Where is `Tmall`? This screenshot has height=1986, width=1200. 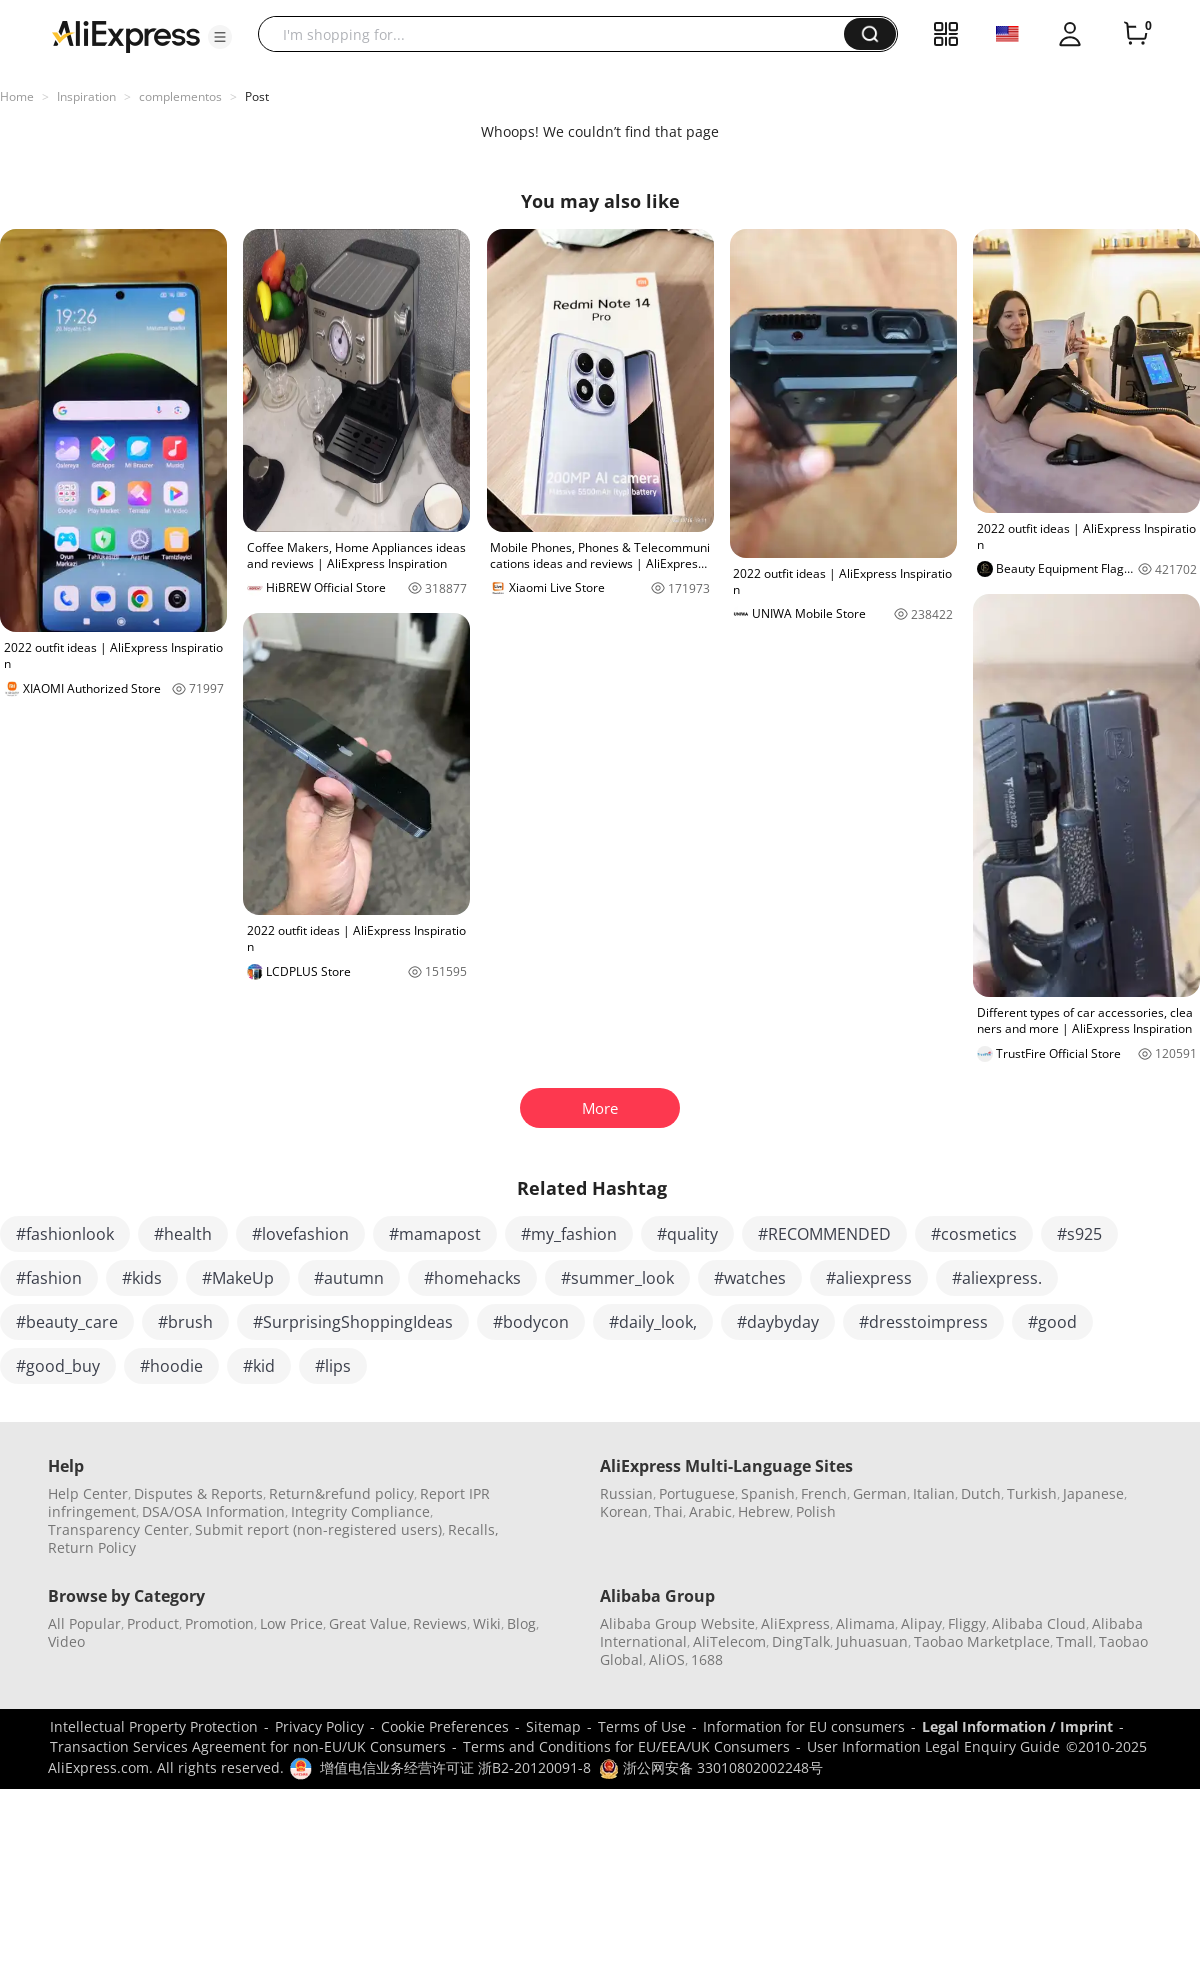
Tmall is located at coordinates (1074, 1641).